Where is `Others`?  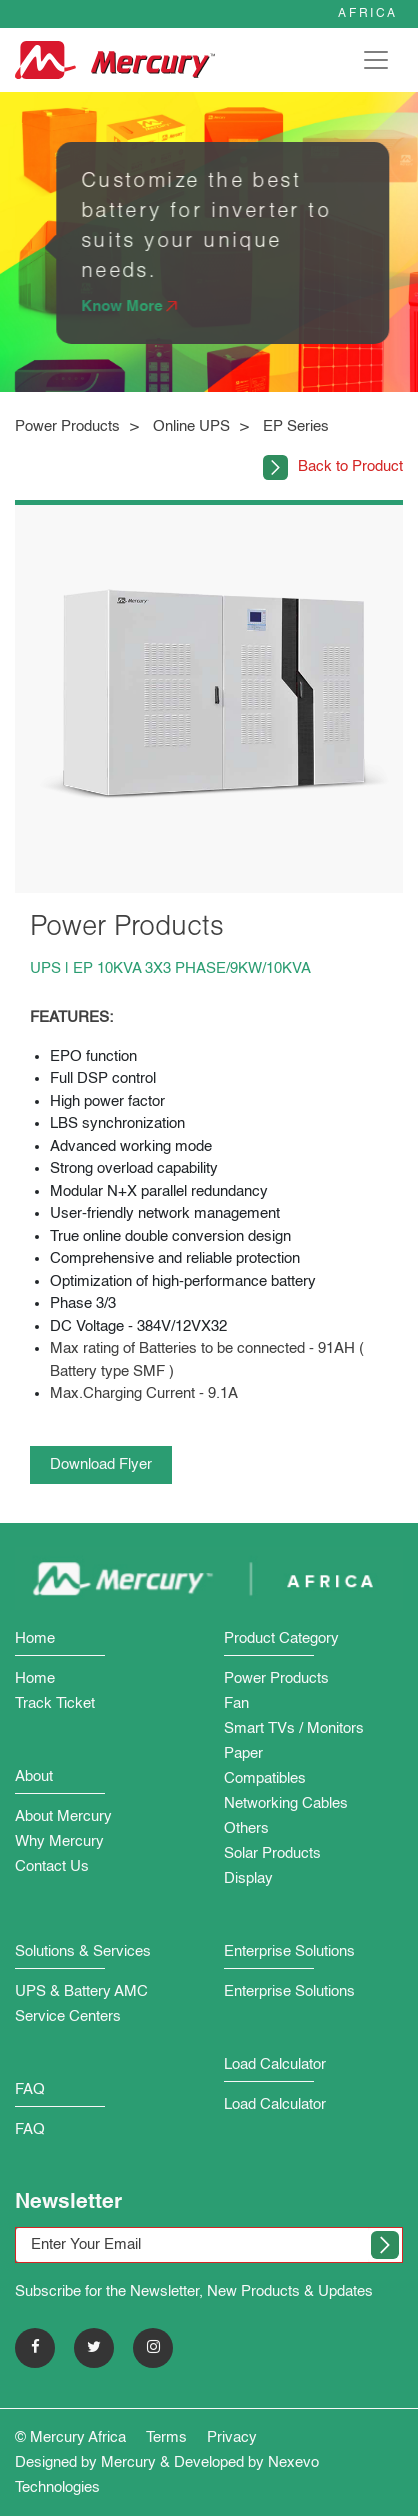 Others is located at coordinates (246, 1828).